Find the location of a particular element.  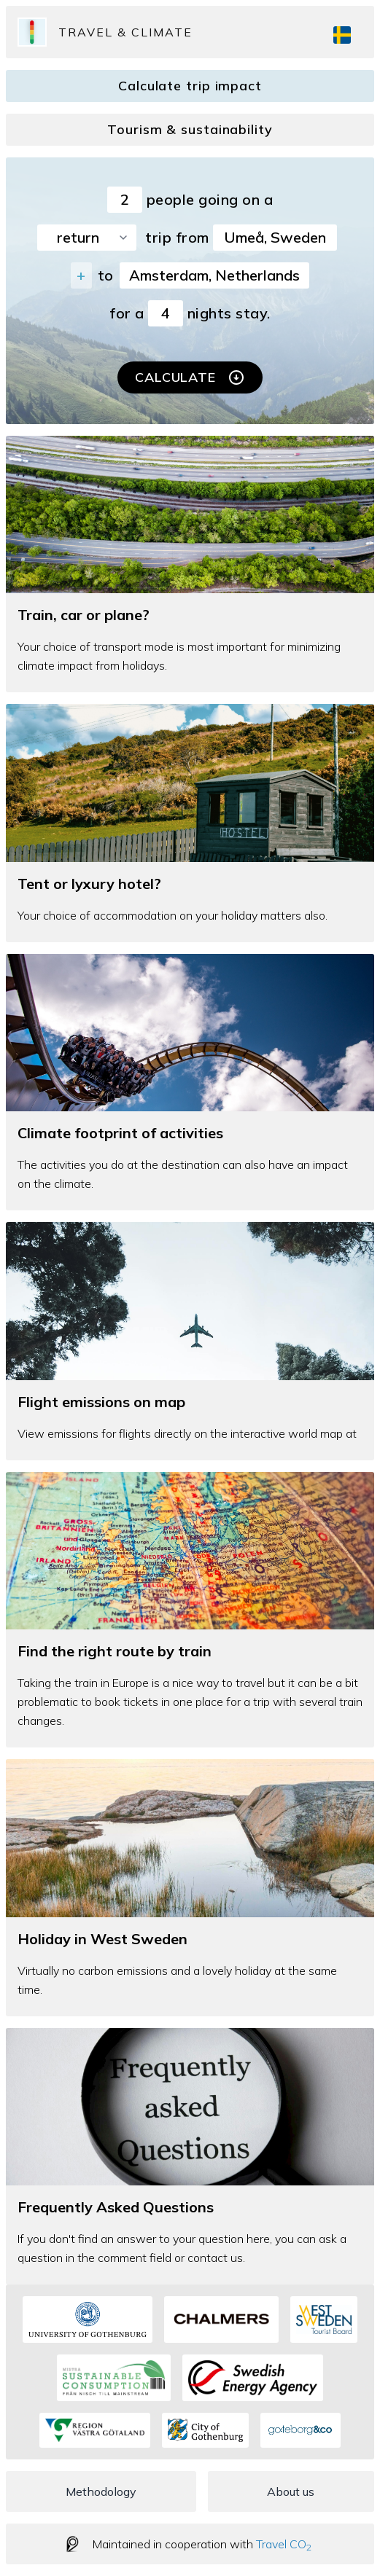

Calculate is located at coordinates (190, 377).